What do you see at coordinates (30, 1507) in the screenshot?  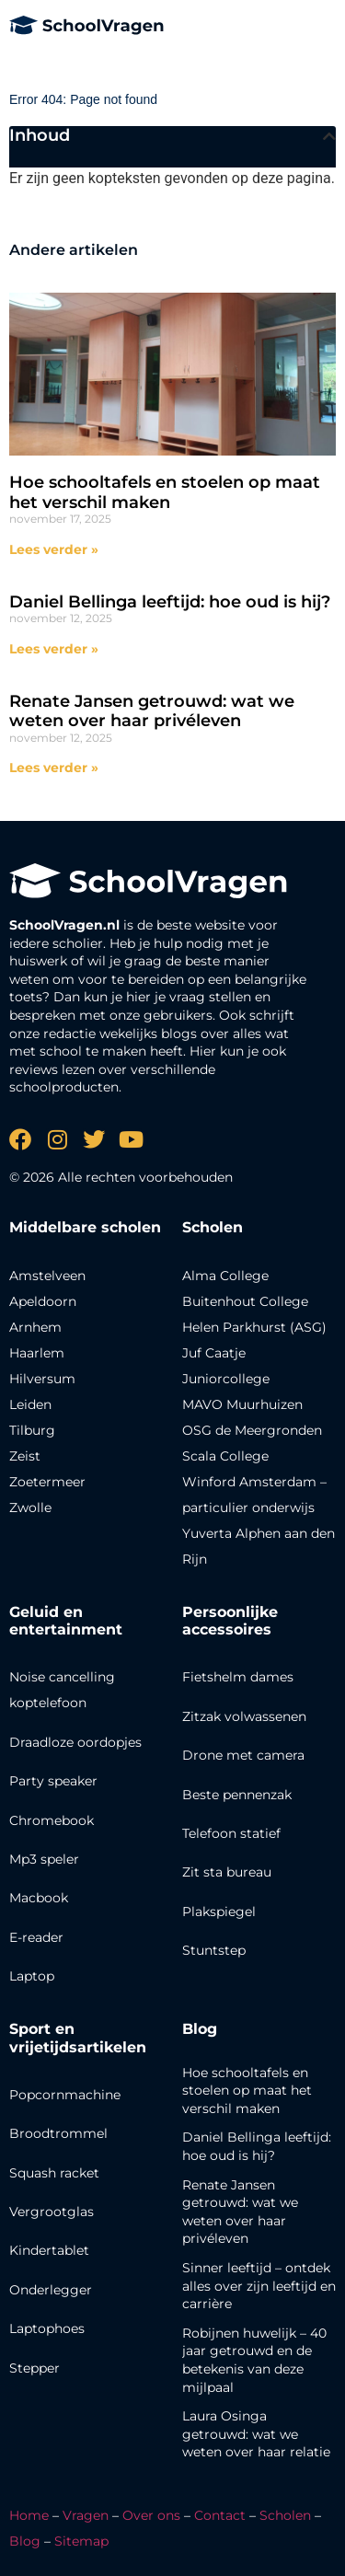 I see `Zwolle` at bounding box center [30, 1507].